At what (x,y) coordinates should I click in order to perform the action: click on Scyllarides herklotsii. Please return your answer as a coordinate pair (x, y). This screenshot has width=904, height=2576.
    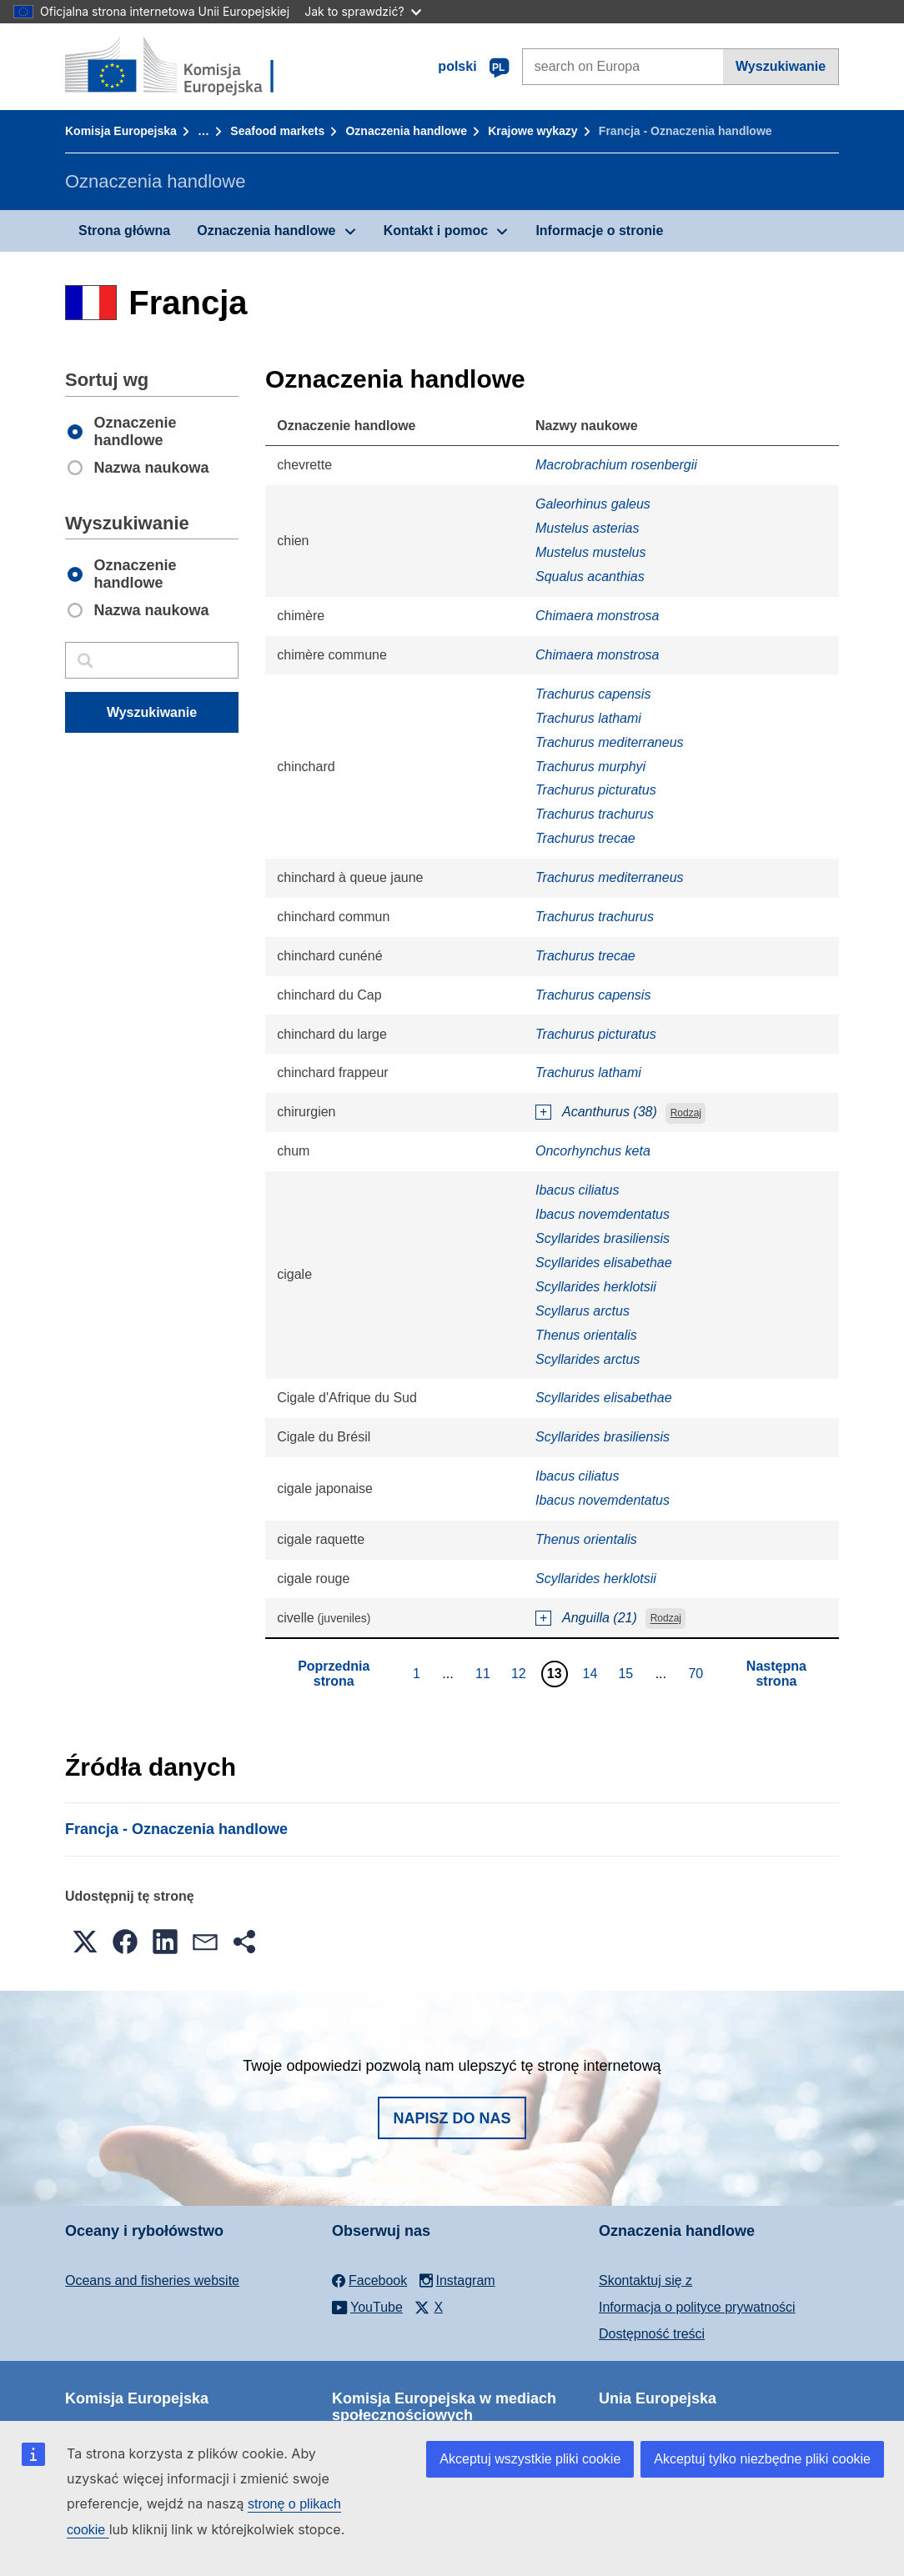
    Looking at the image, I should click on (595, 1287).